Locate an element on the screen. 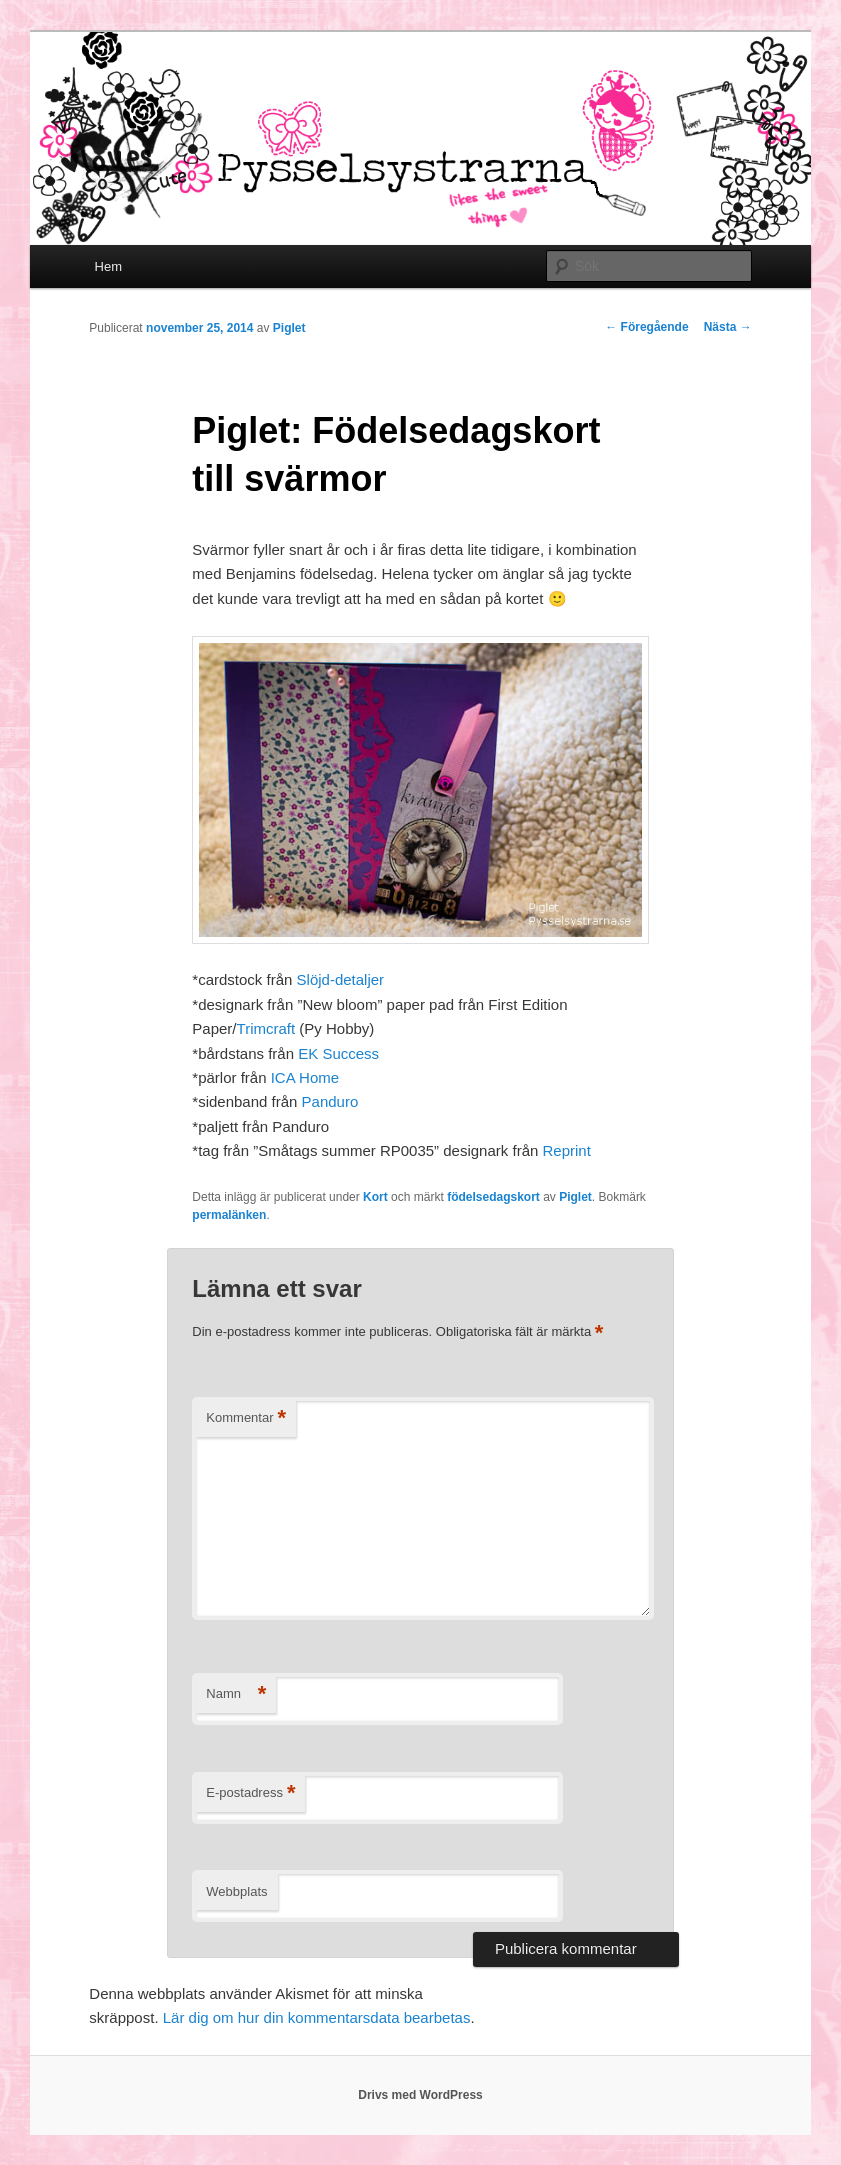 This screenshot has height=2165, width=841. Panduro is located at coordinates (330, 1101).